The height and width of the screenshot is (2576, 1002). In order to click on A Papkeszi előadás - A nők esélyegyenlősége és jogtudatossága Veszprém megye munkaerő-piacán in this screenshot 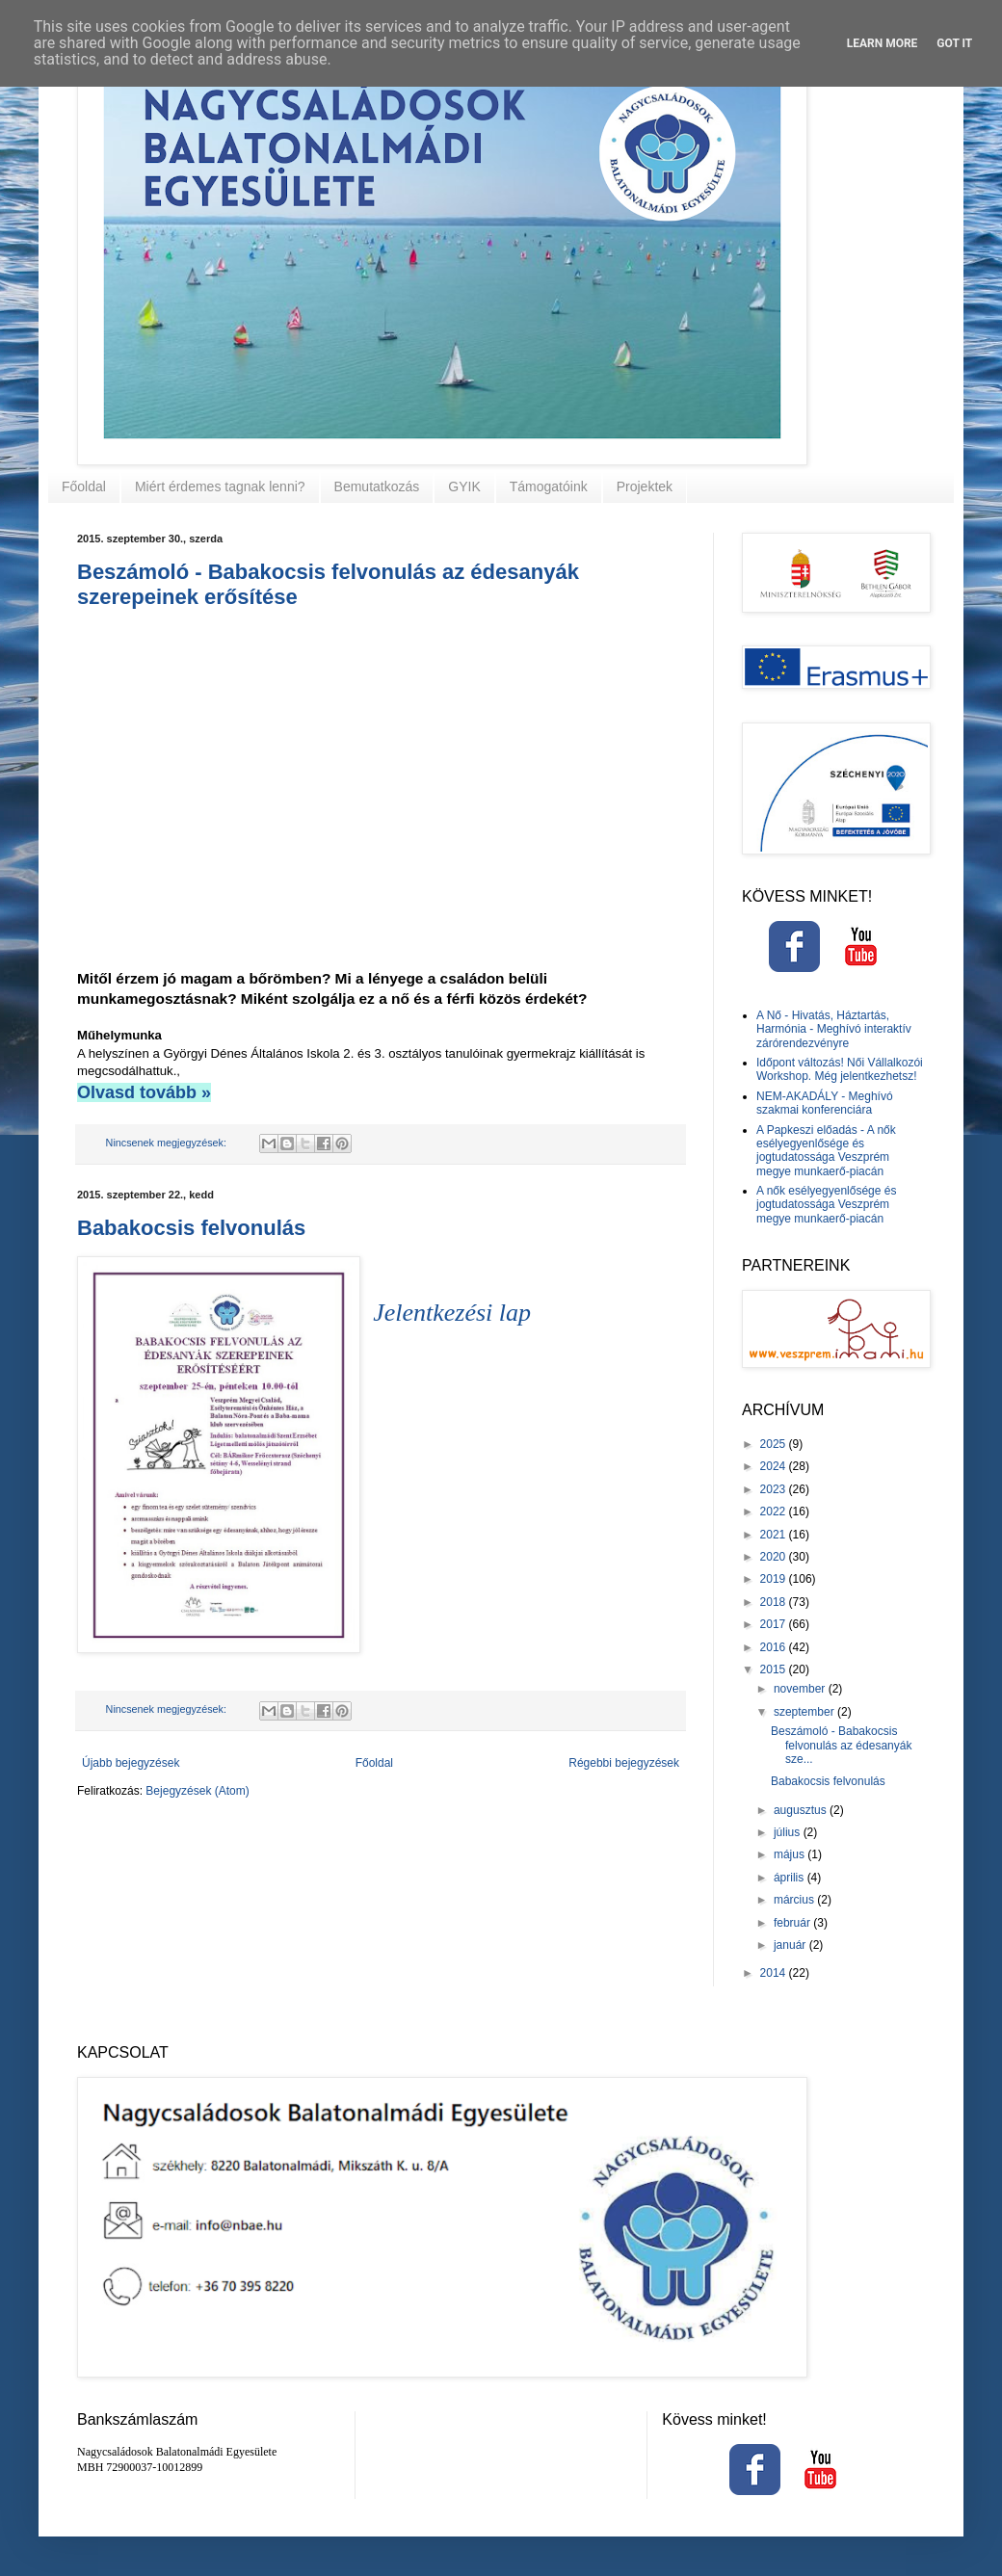, I will do `click(826, 1150)`.